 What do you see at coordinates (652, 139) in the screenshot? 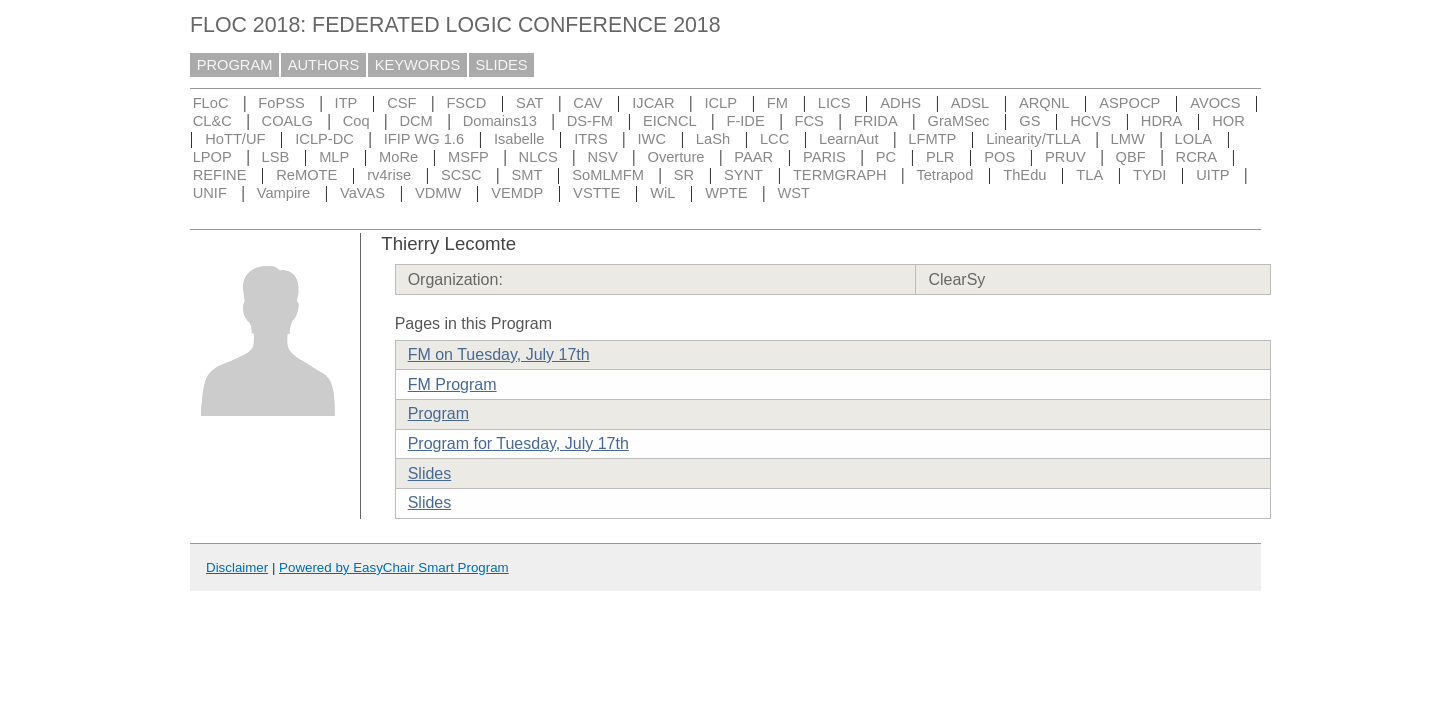
I see `IWC` at bounding box center [652, 139].